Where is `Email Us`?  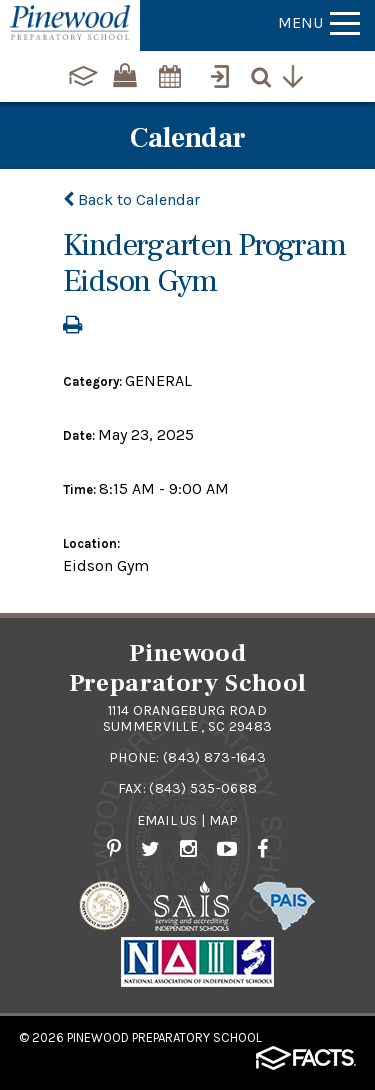 Email Us is located at coordinates (167, 820).